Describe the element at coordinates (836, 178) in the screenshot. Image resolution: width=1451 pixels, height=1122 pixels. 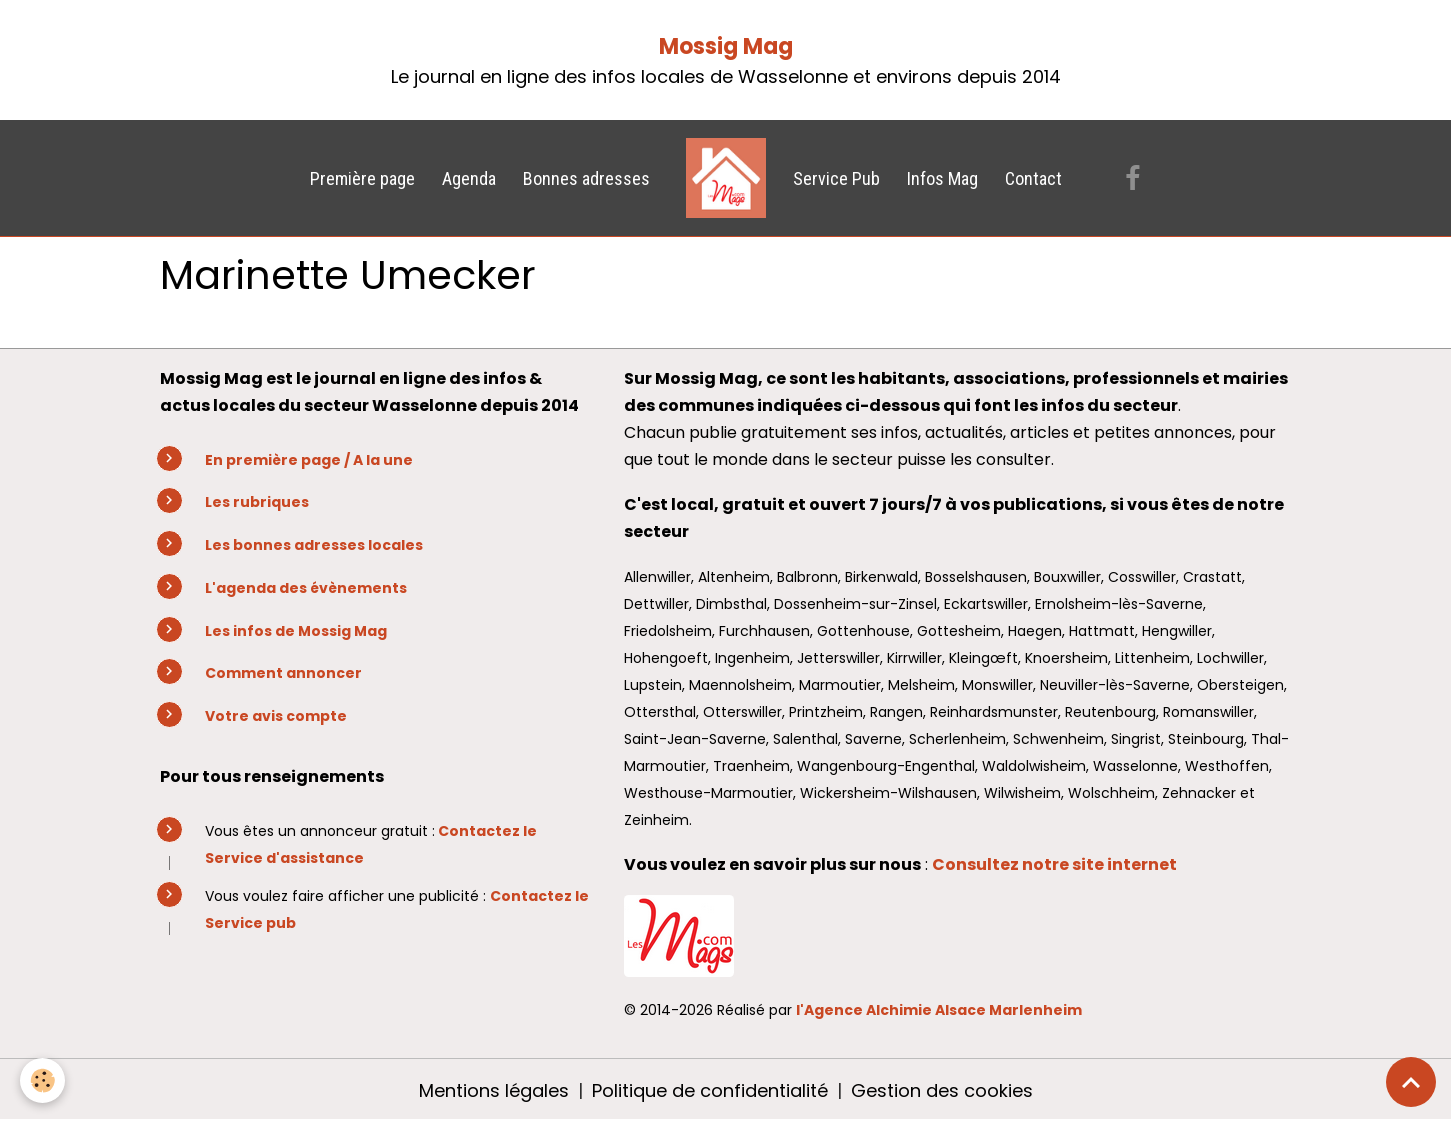
I see `Service Pub` at that location.